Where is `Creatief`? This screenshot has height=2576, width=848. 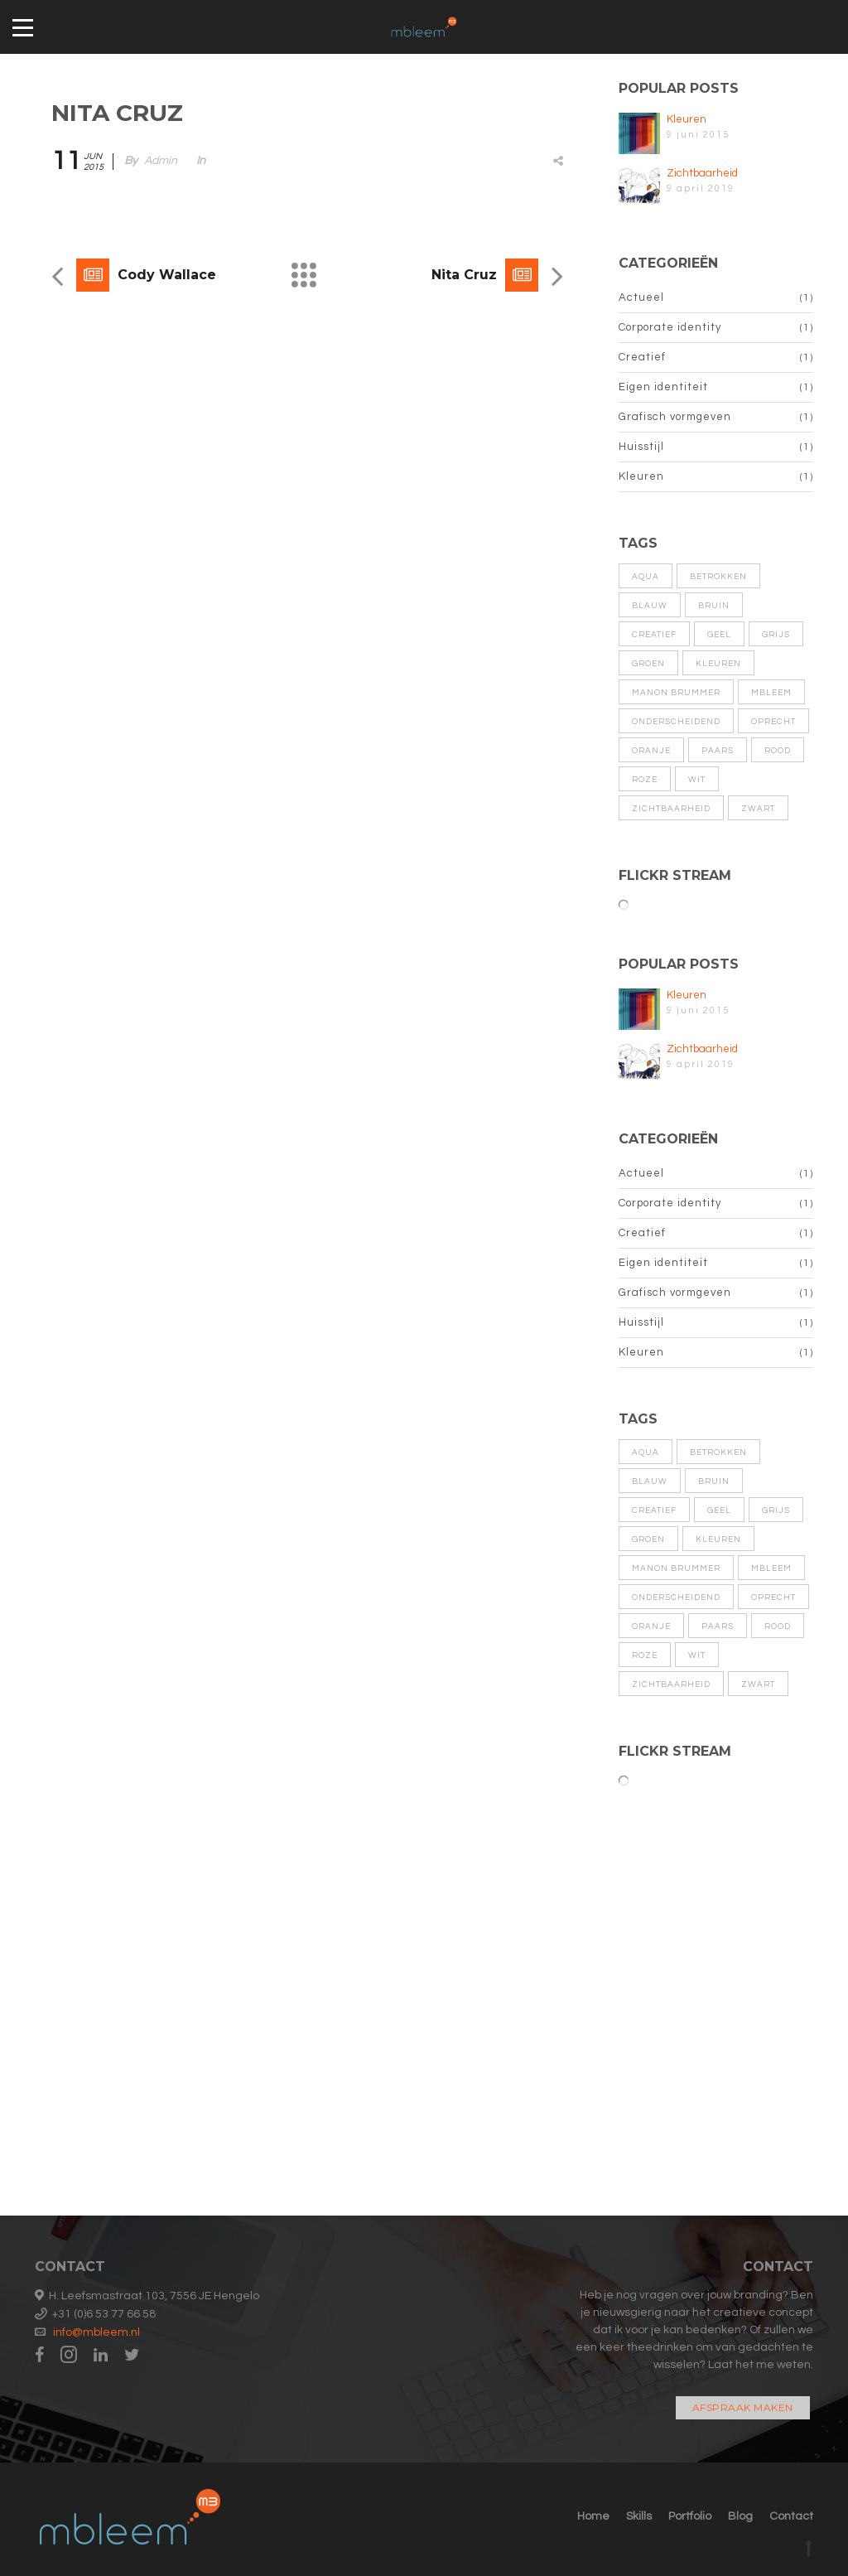 Creatief is located at coordinates (642, 357).